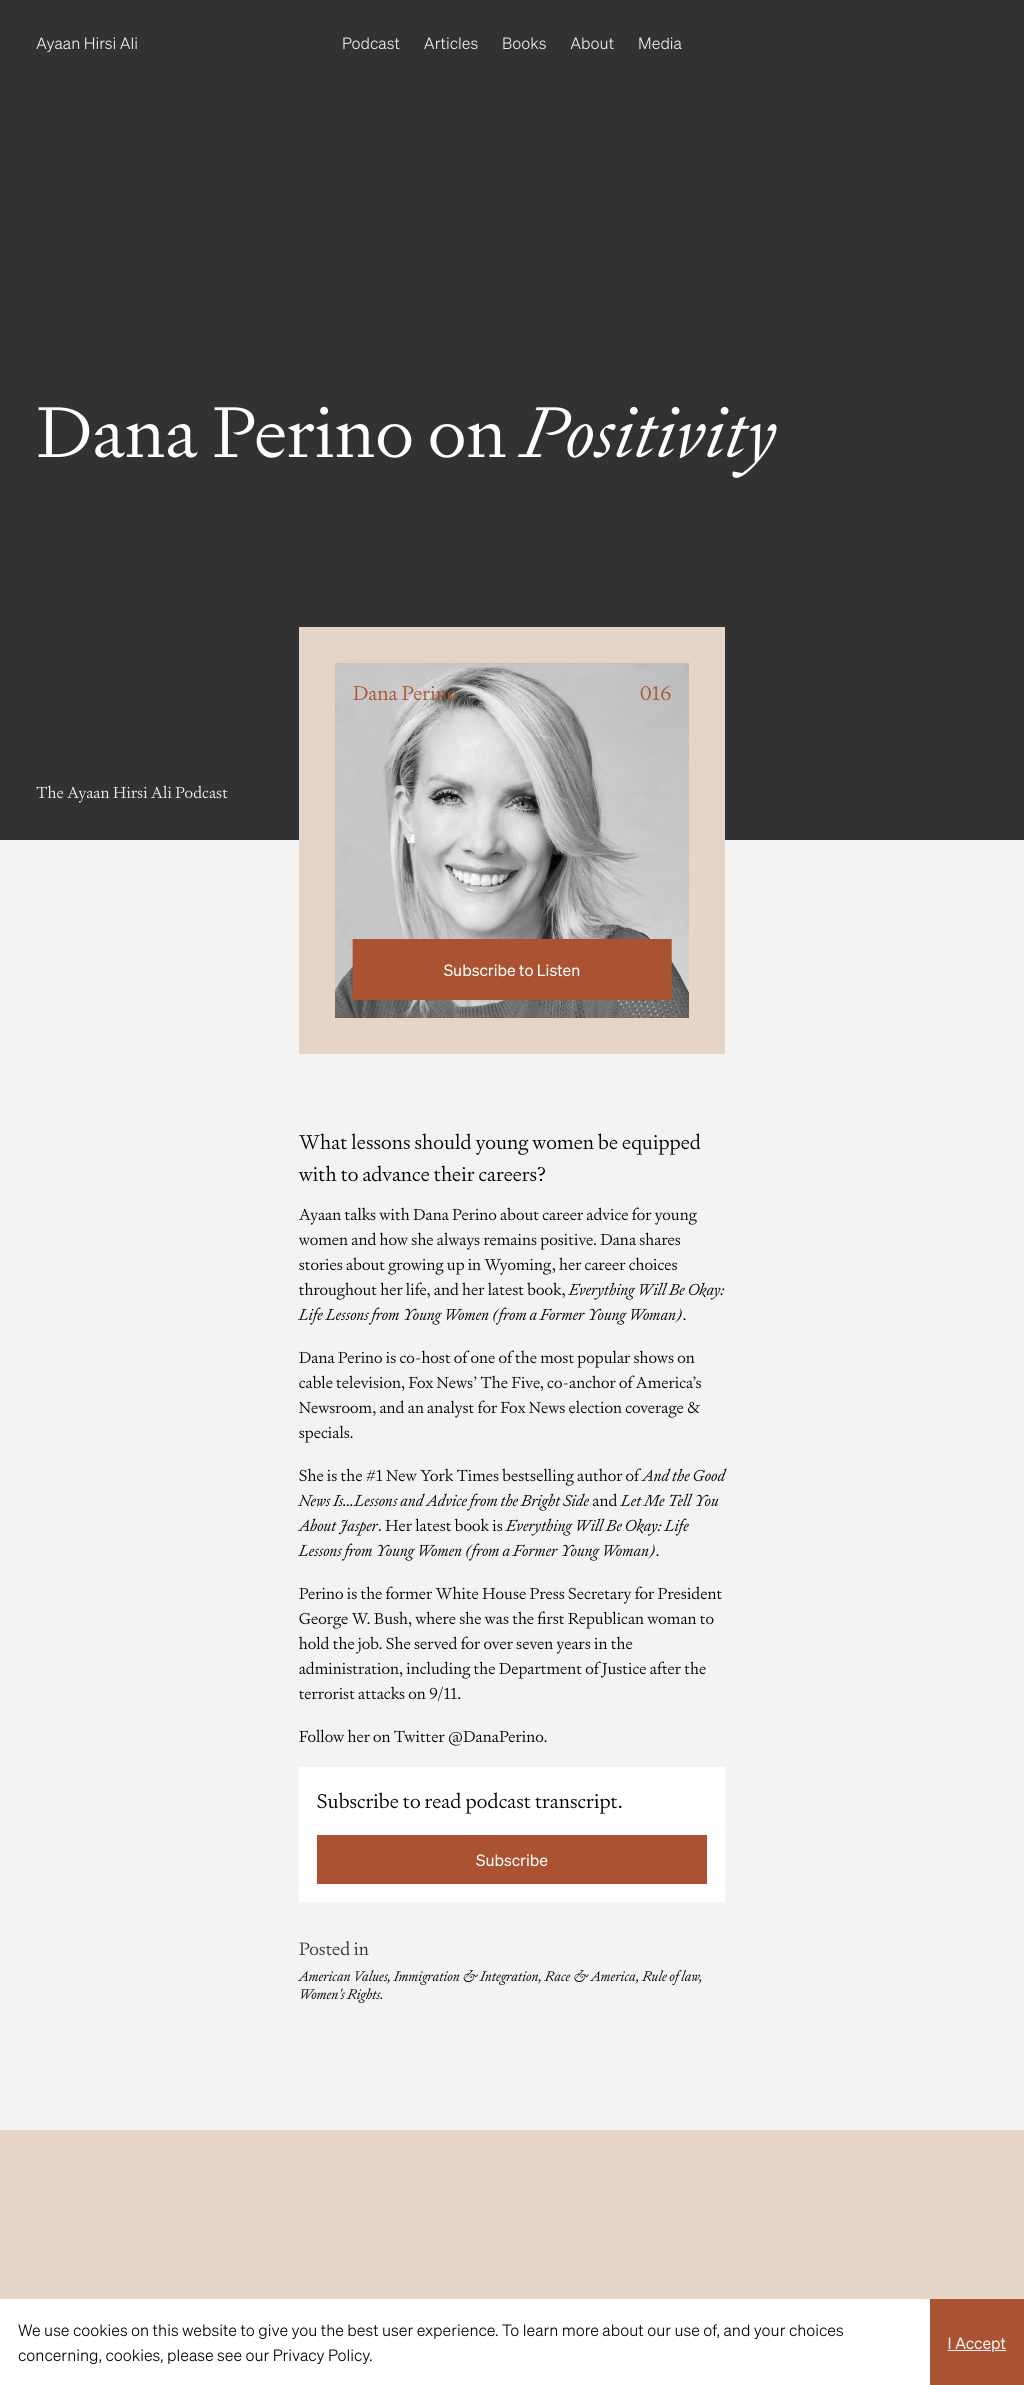 This screenshot has width=1024, height=2385. I want to click on Ayaan Hirsi Ali, so click(87, 42).